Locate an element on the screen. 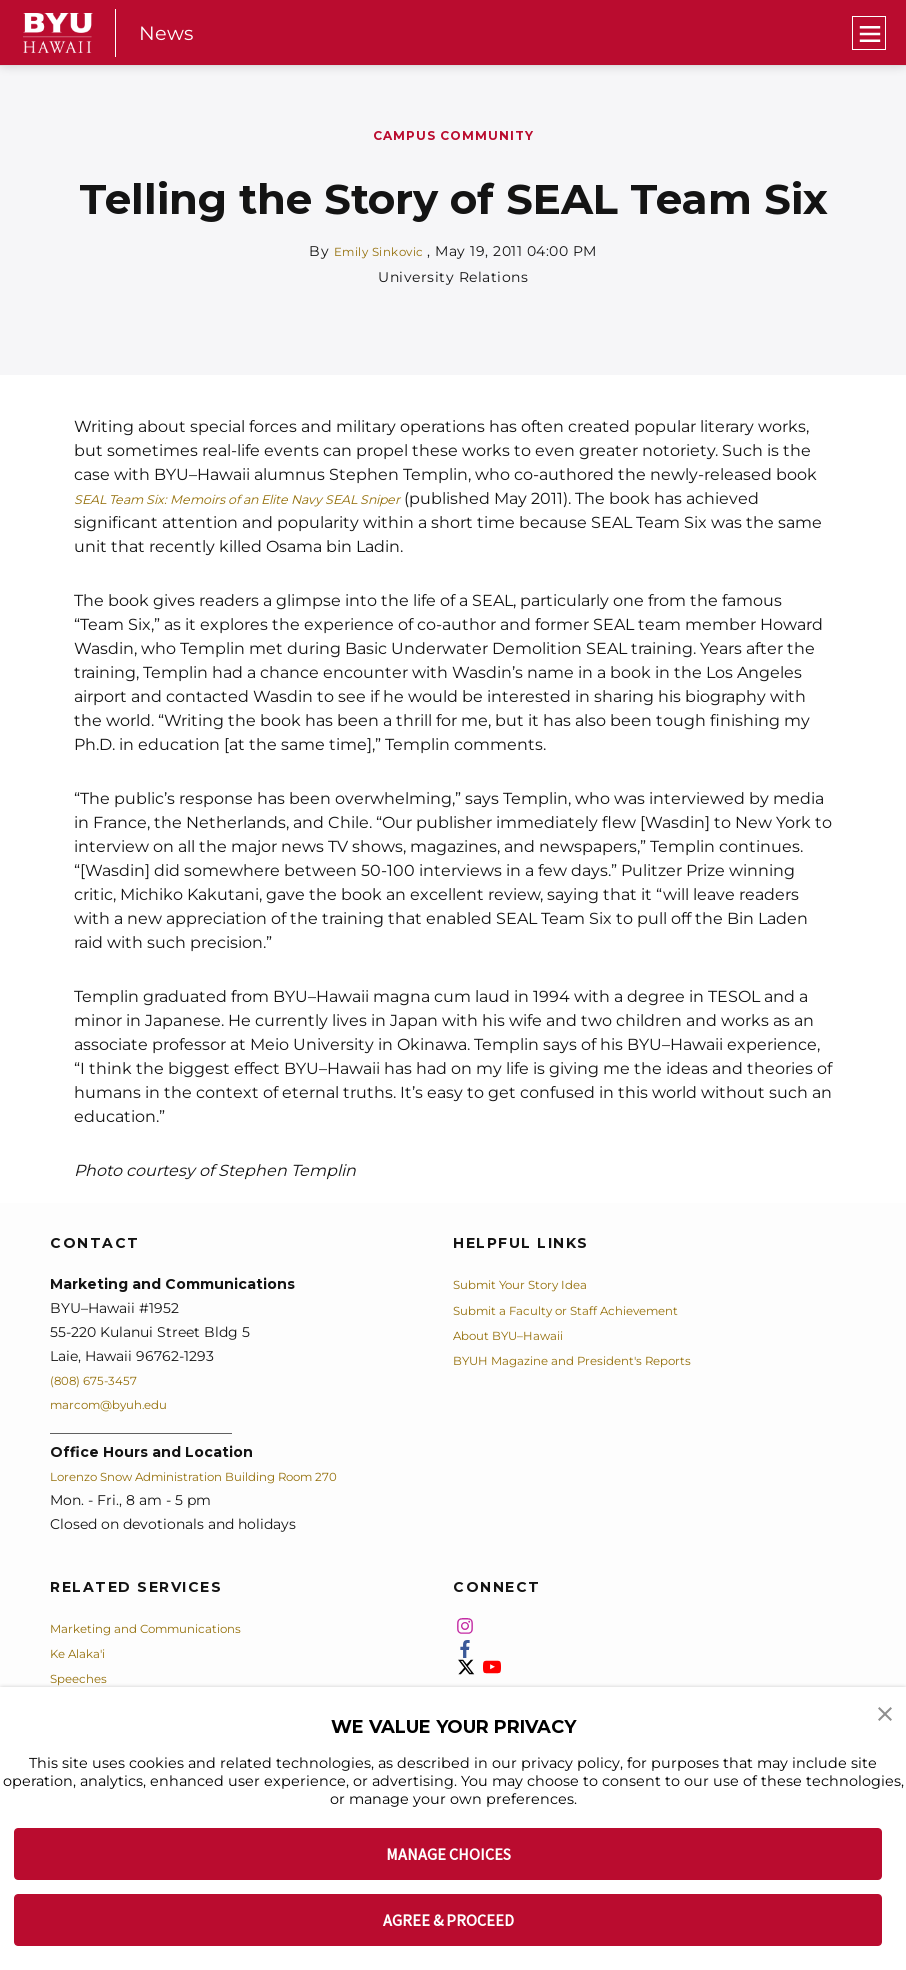 The image size is (906, 1970). [home page] is located at coordinates (58, 33).